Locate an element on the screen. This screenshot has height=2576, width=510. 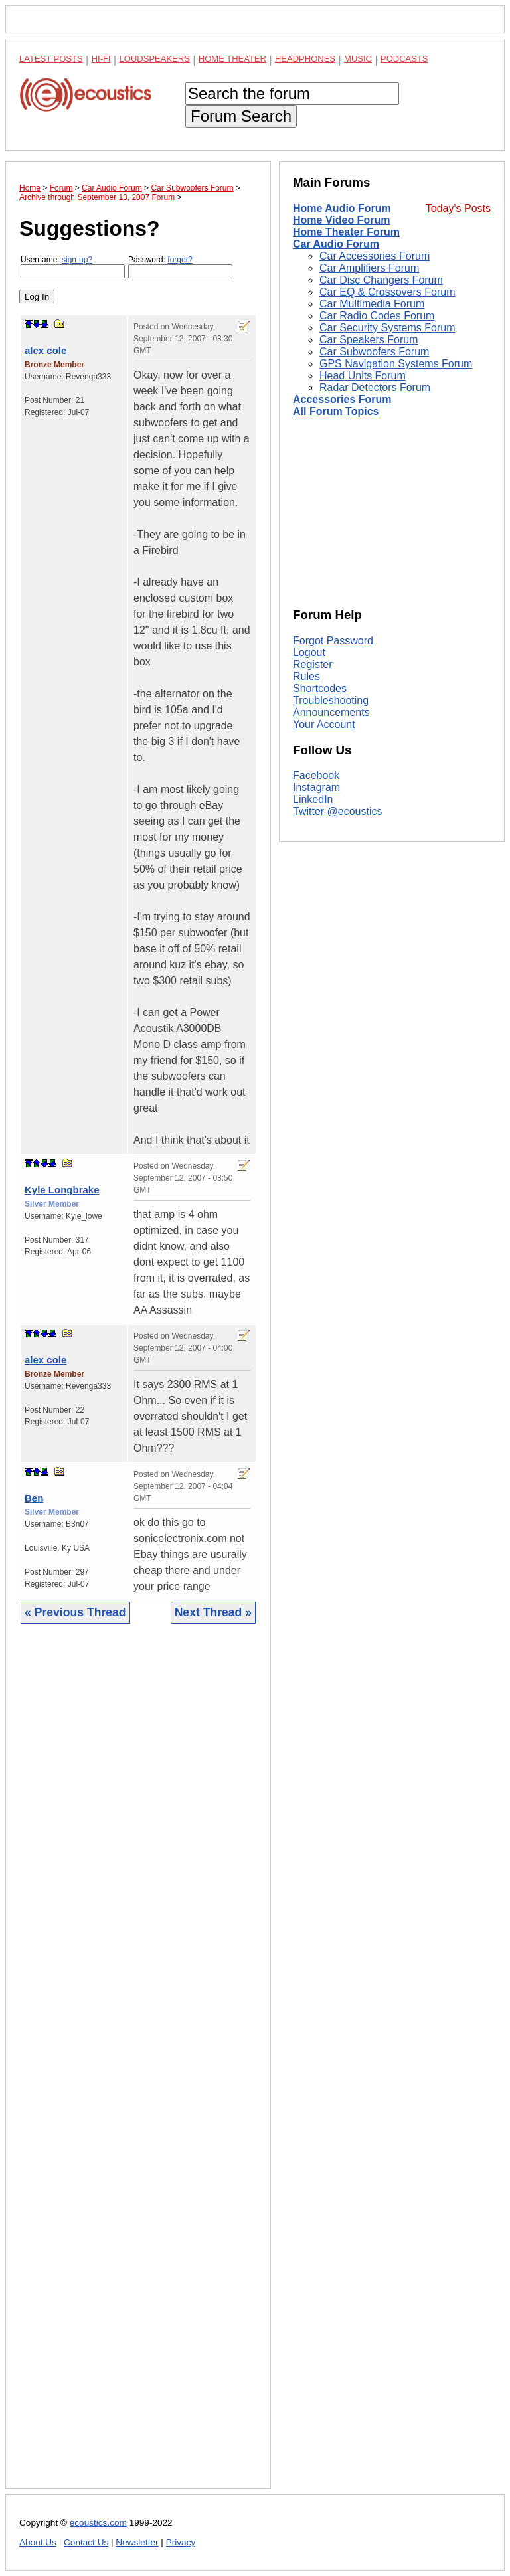
Car Disc Changers Forum is located at coordinates (381, 280).